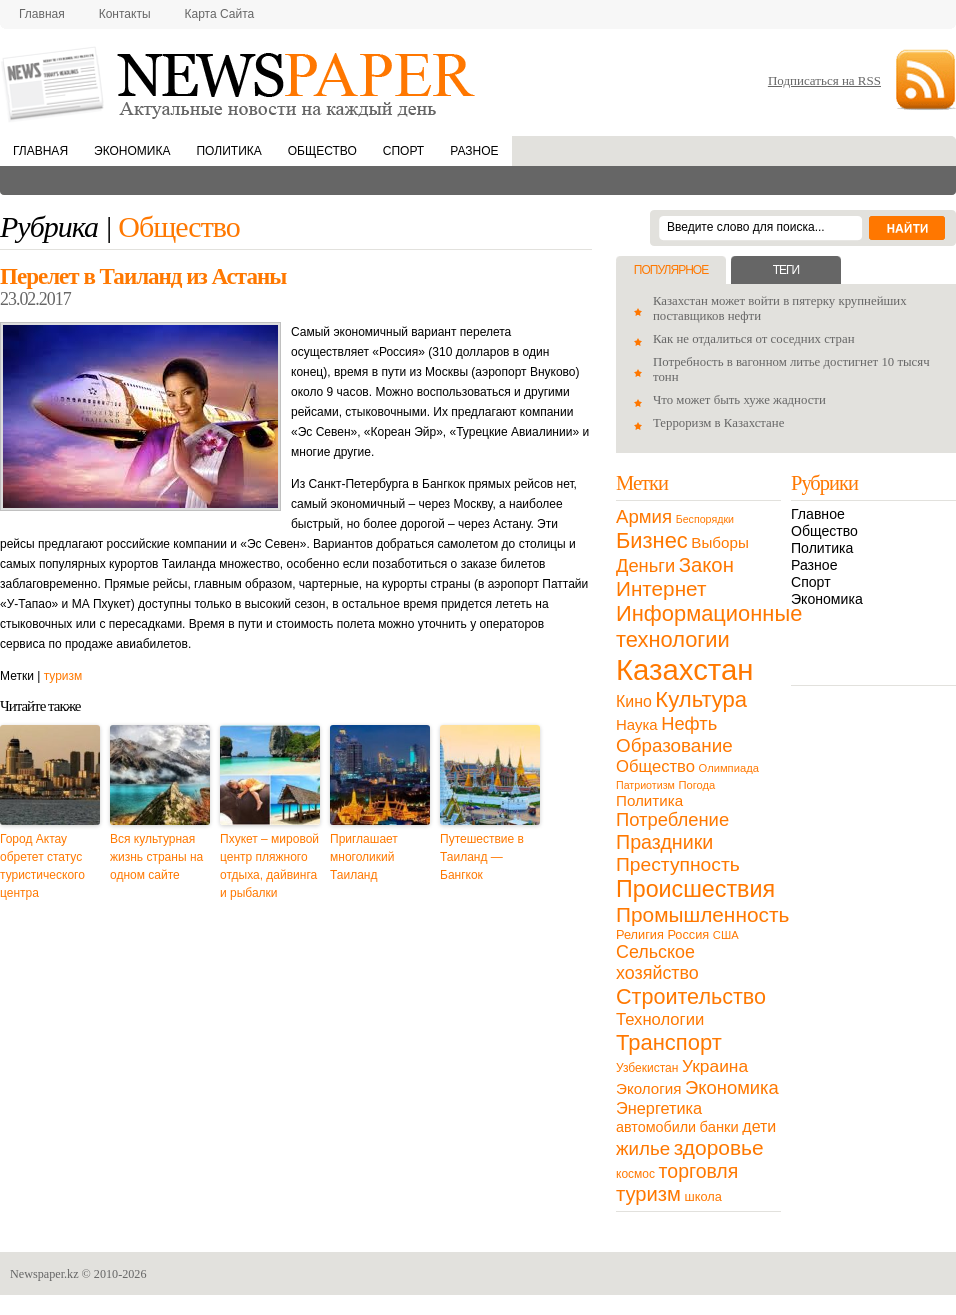  I want to click on автомобили [автомобили (19 элементов)], so click(656, 1127).